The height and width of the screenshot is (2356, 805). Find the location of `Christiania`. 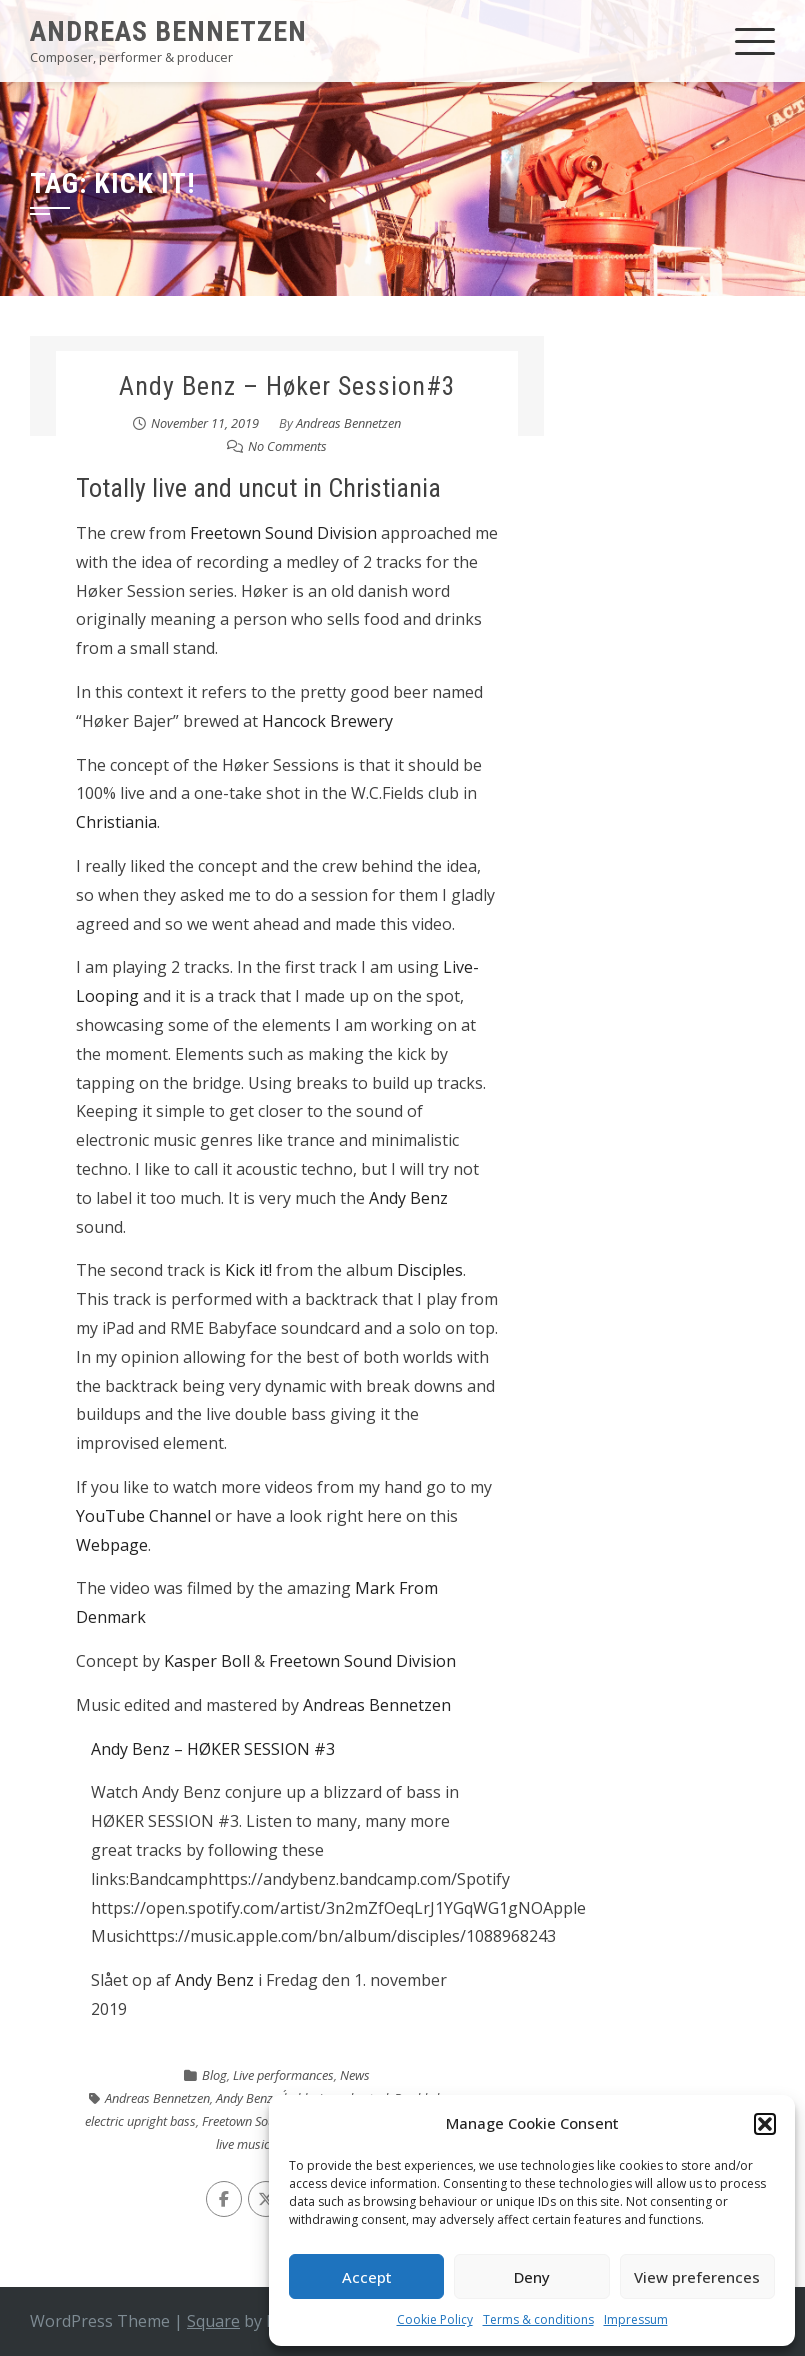

Christiania is located at coordinates (116, 822).